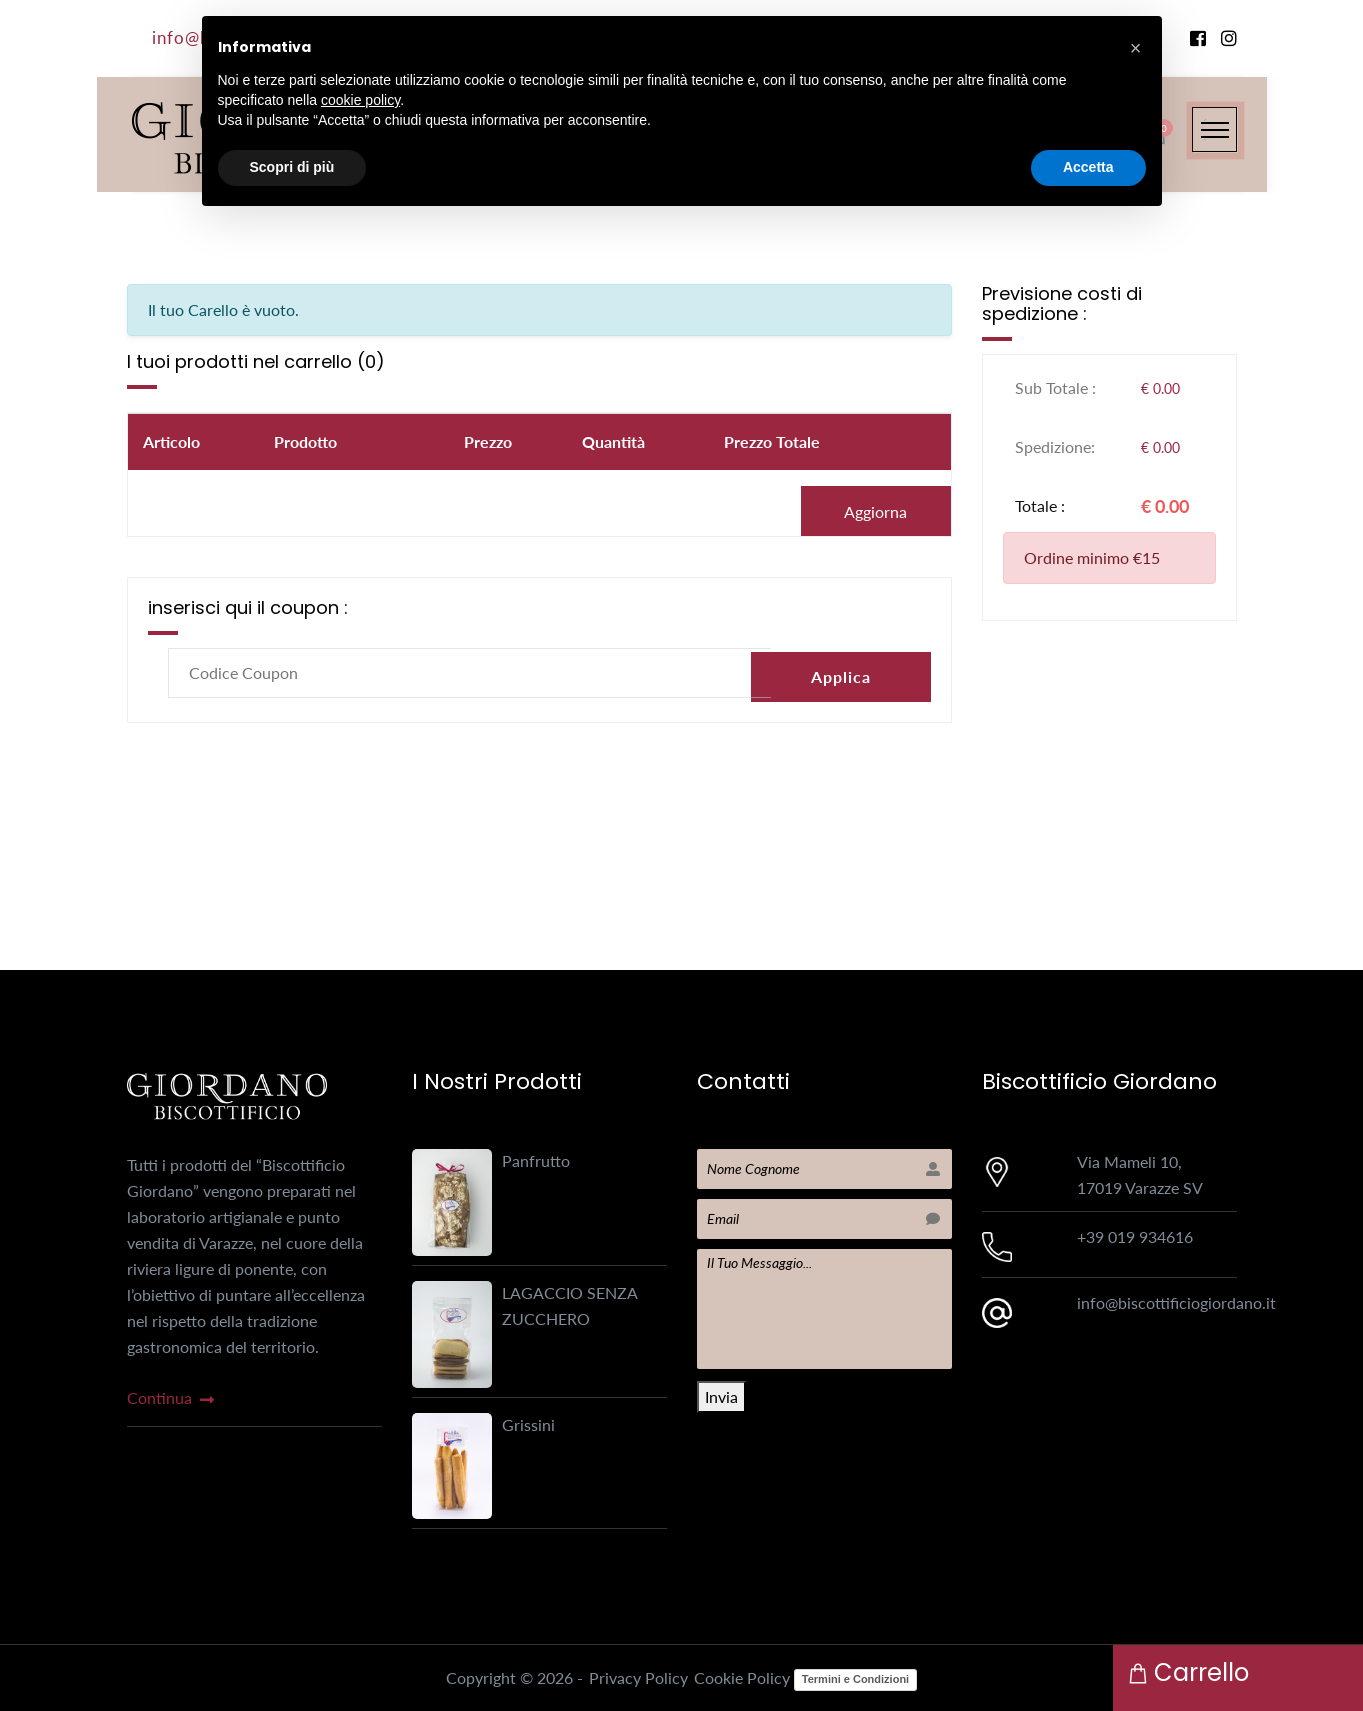  I want to click on Panfrutto, so click(536, 1160).